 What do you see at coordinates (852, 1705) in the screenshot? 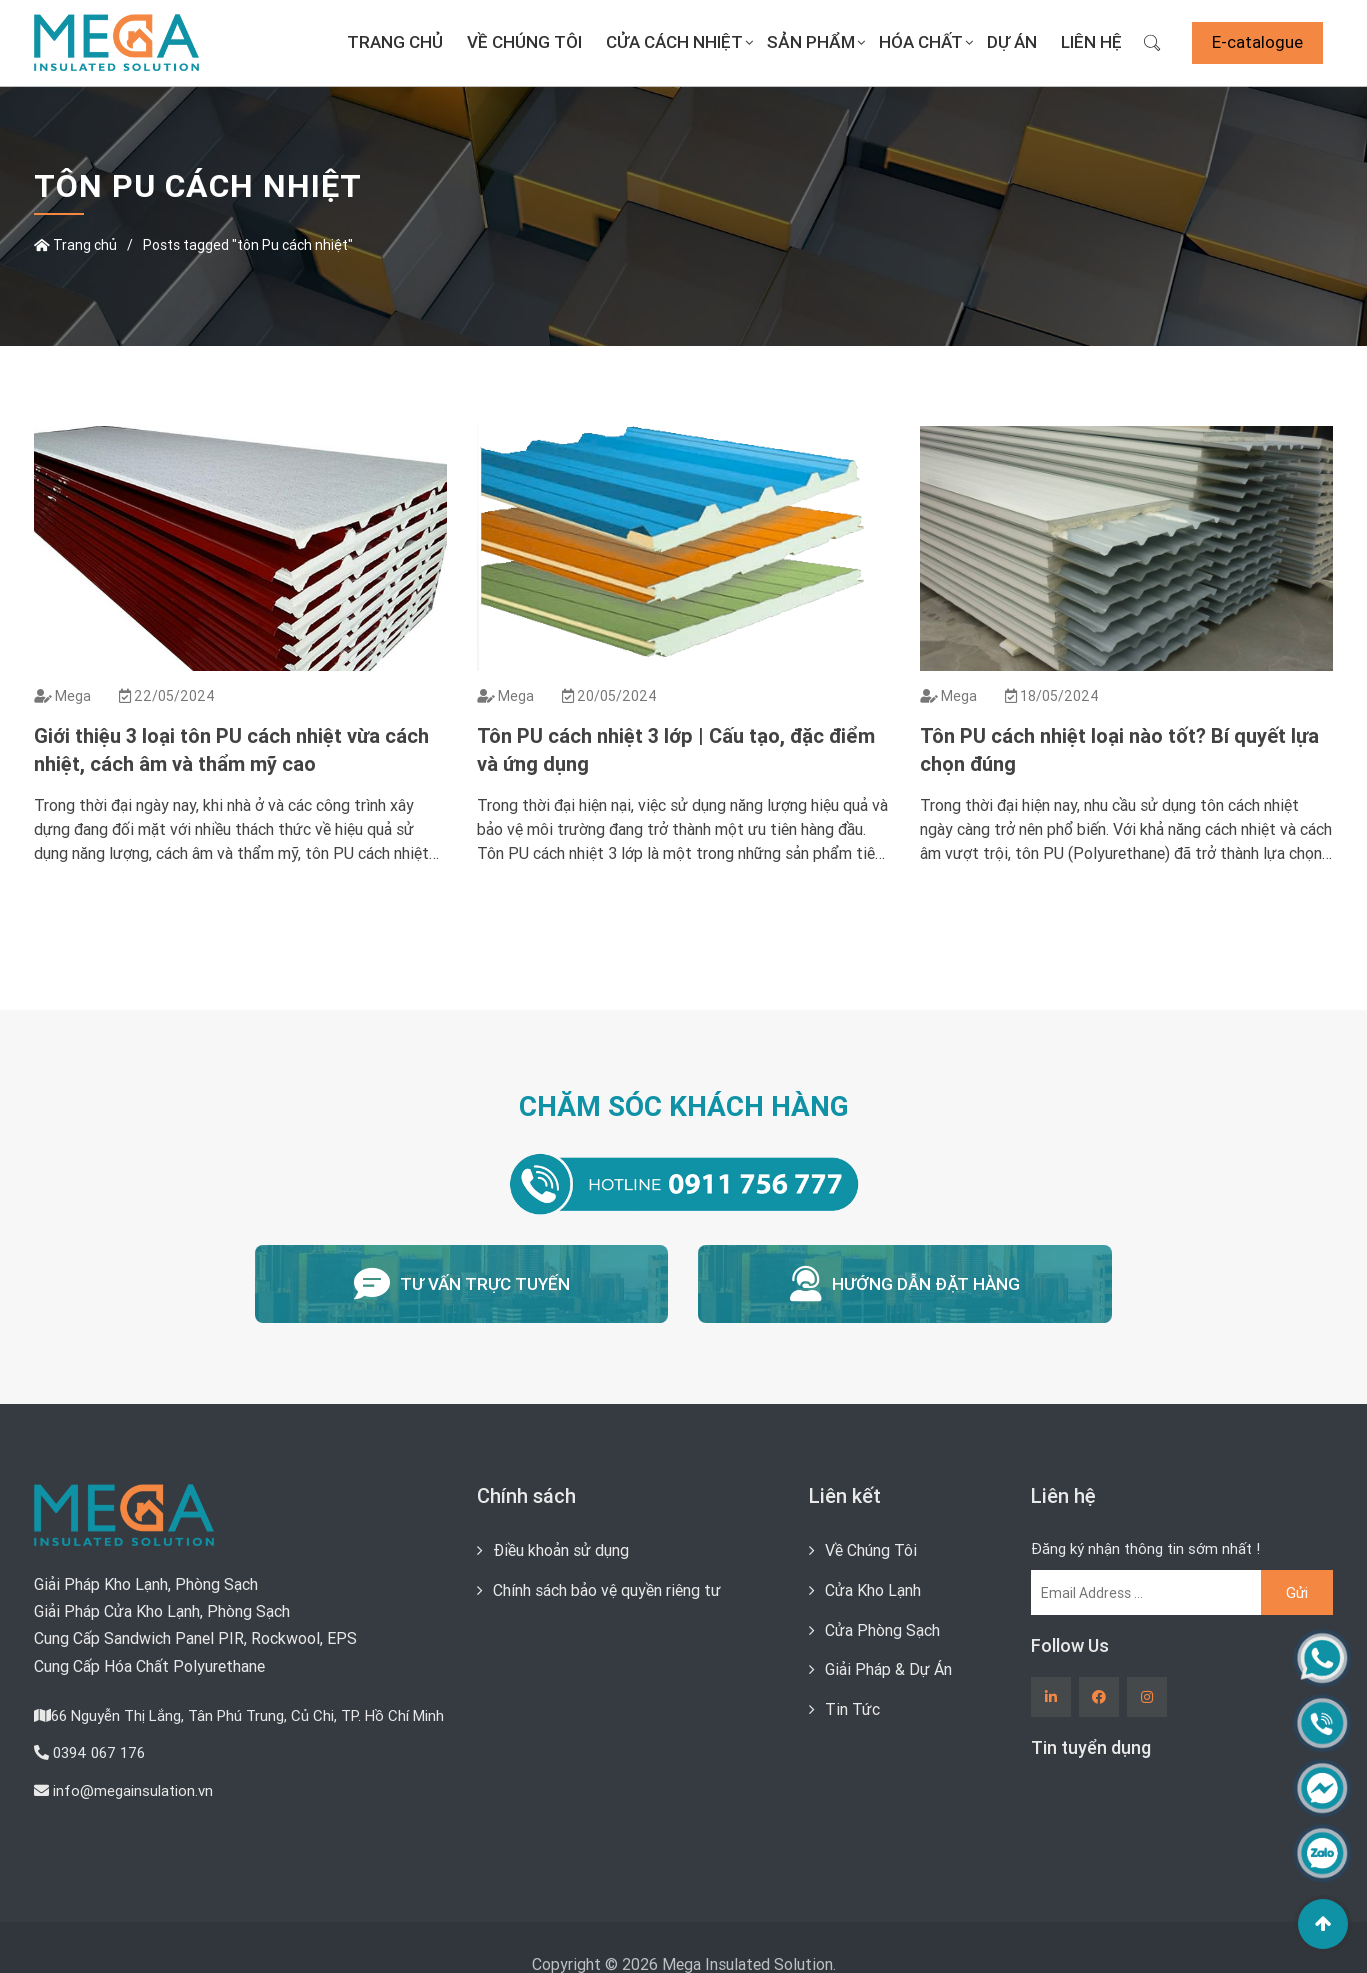
I see `Tin Tức` at bounding box center [852, 1705].